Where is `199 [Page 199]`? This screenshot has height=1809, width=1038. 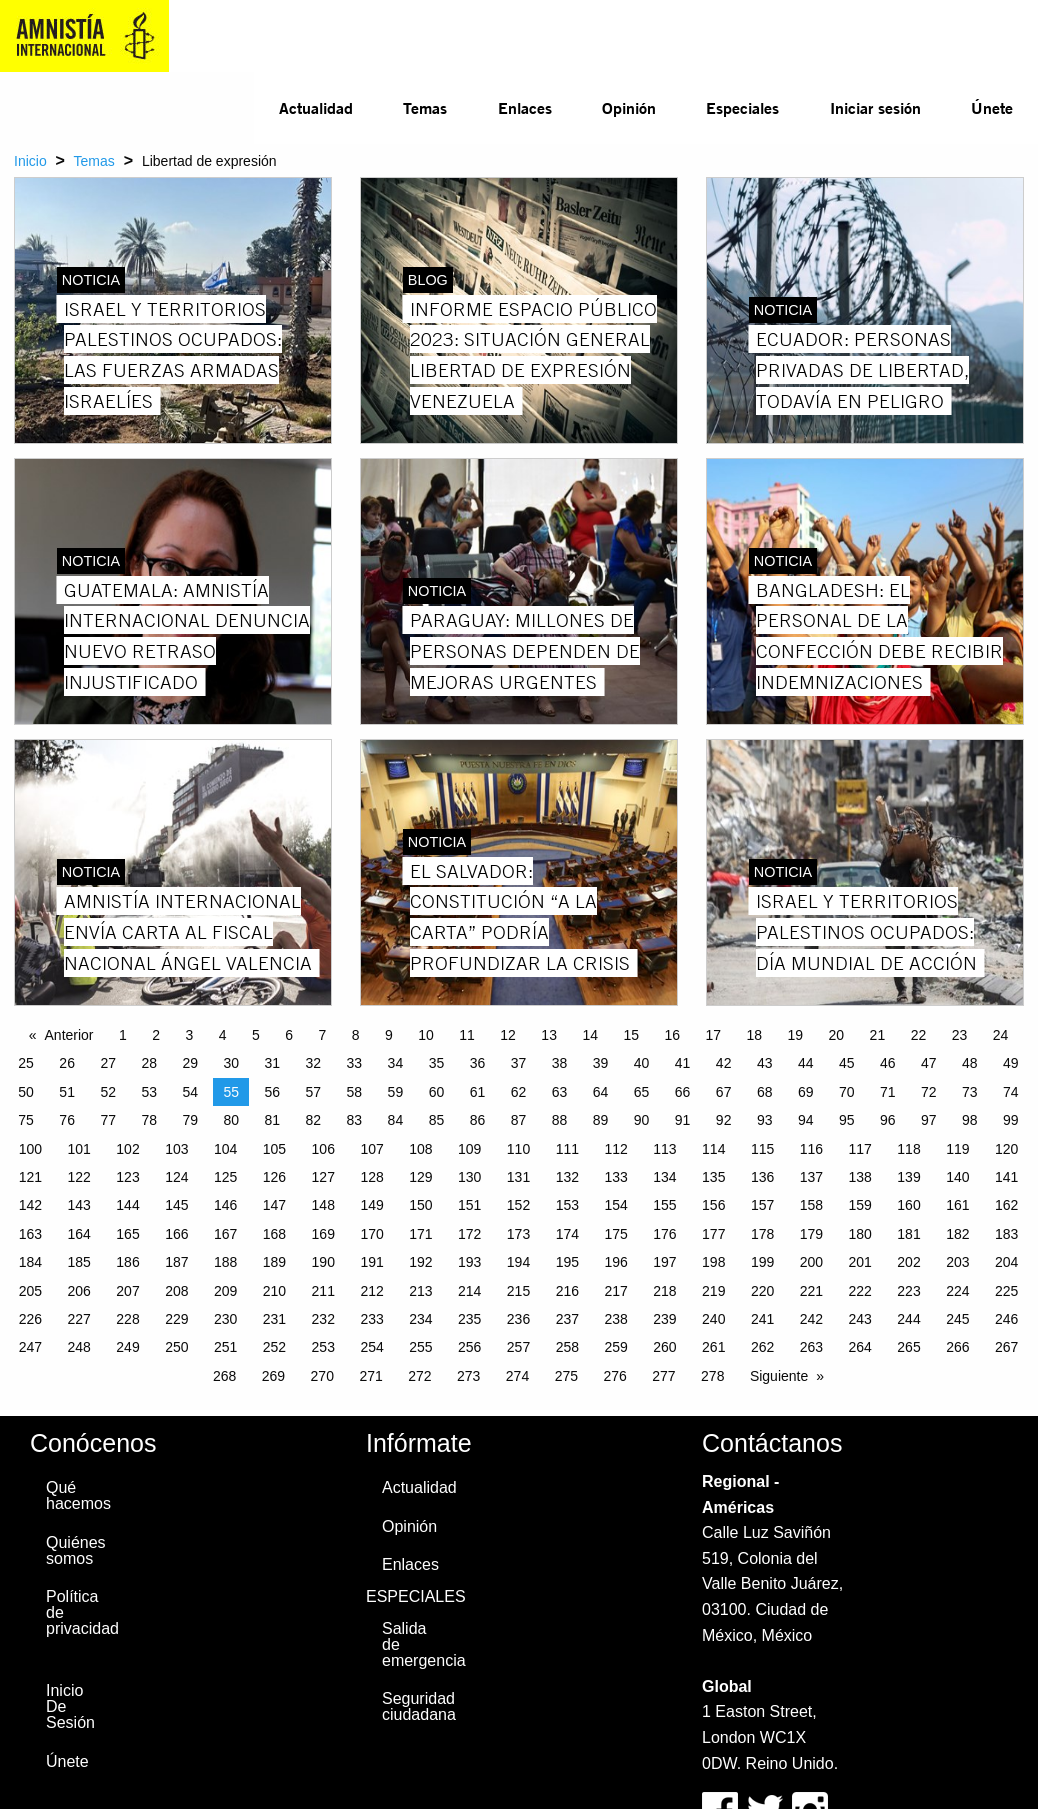 199 [Page 199] is located at coordinates (762, 1262).